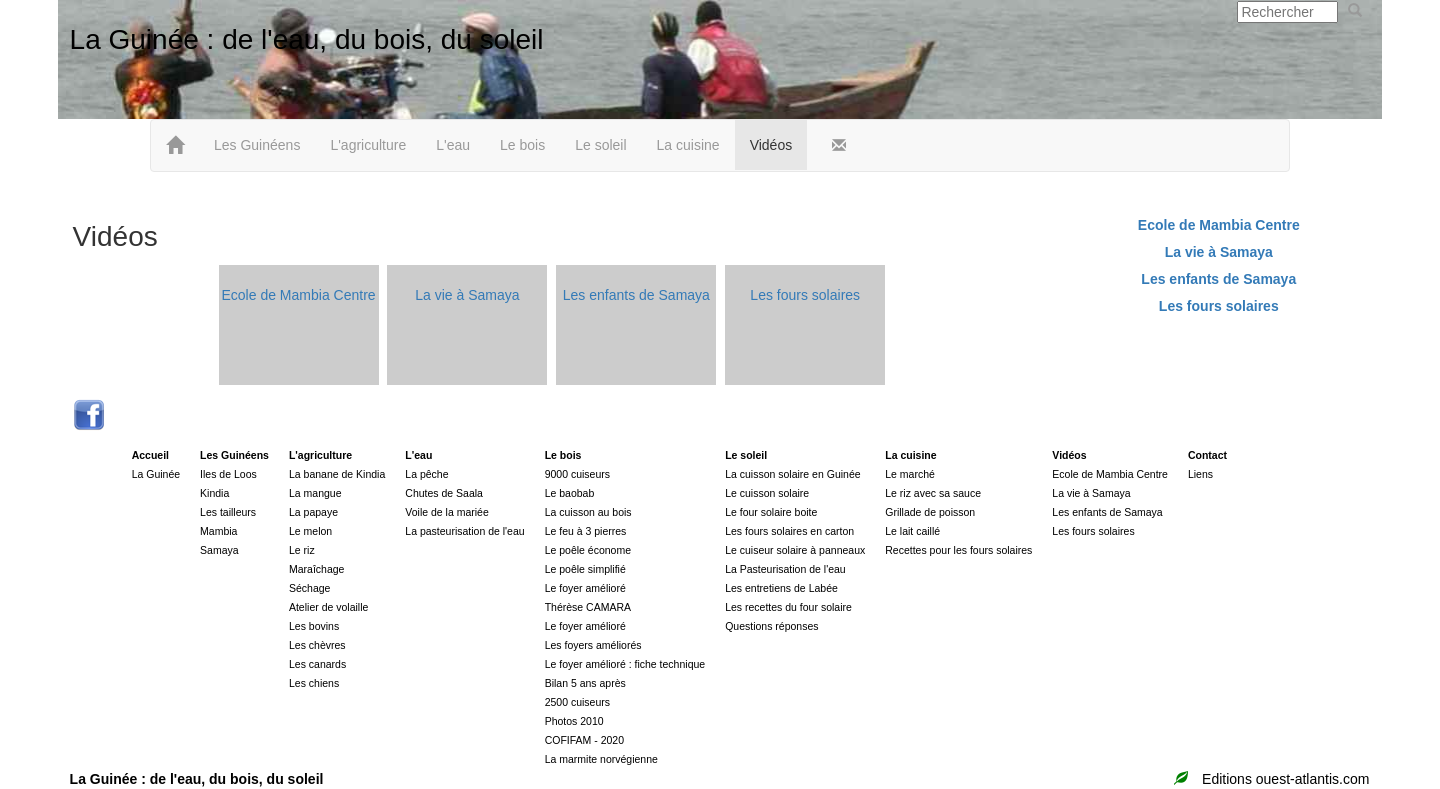  Describe the element at coordinates (585, 683) in the screenshot. I see `Bilan 5 ans après` at that location.